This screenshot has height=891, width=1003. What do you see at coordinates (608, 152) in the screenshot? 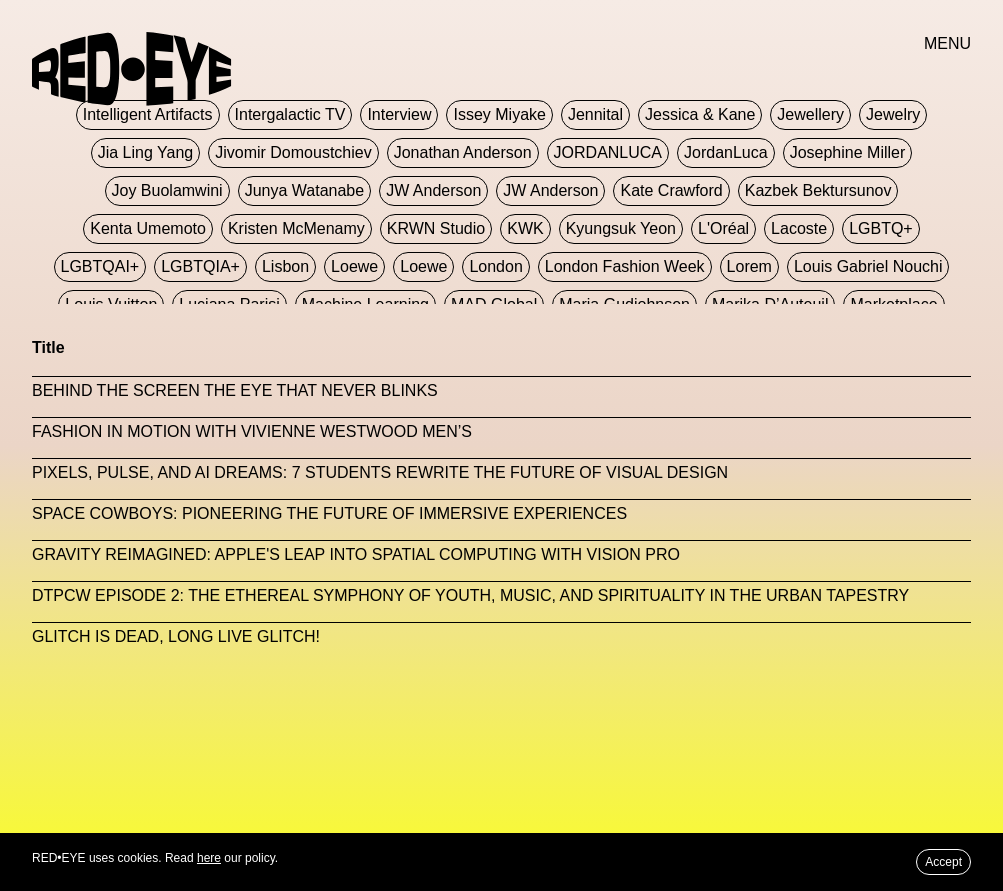
I see `JORDANLUCA` at bounding box center [608, 152].